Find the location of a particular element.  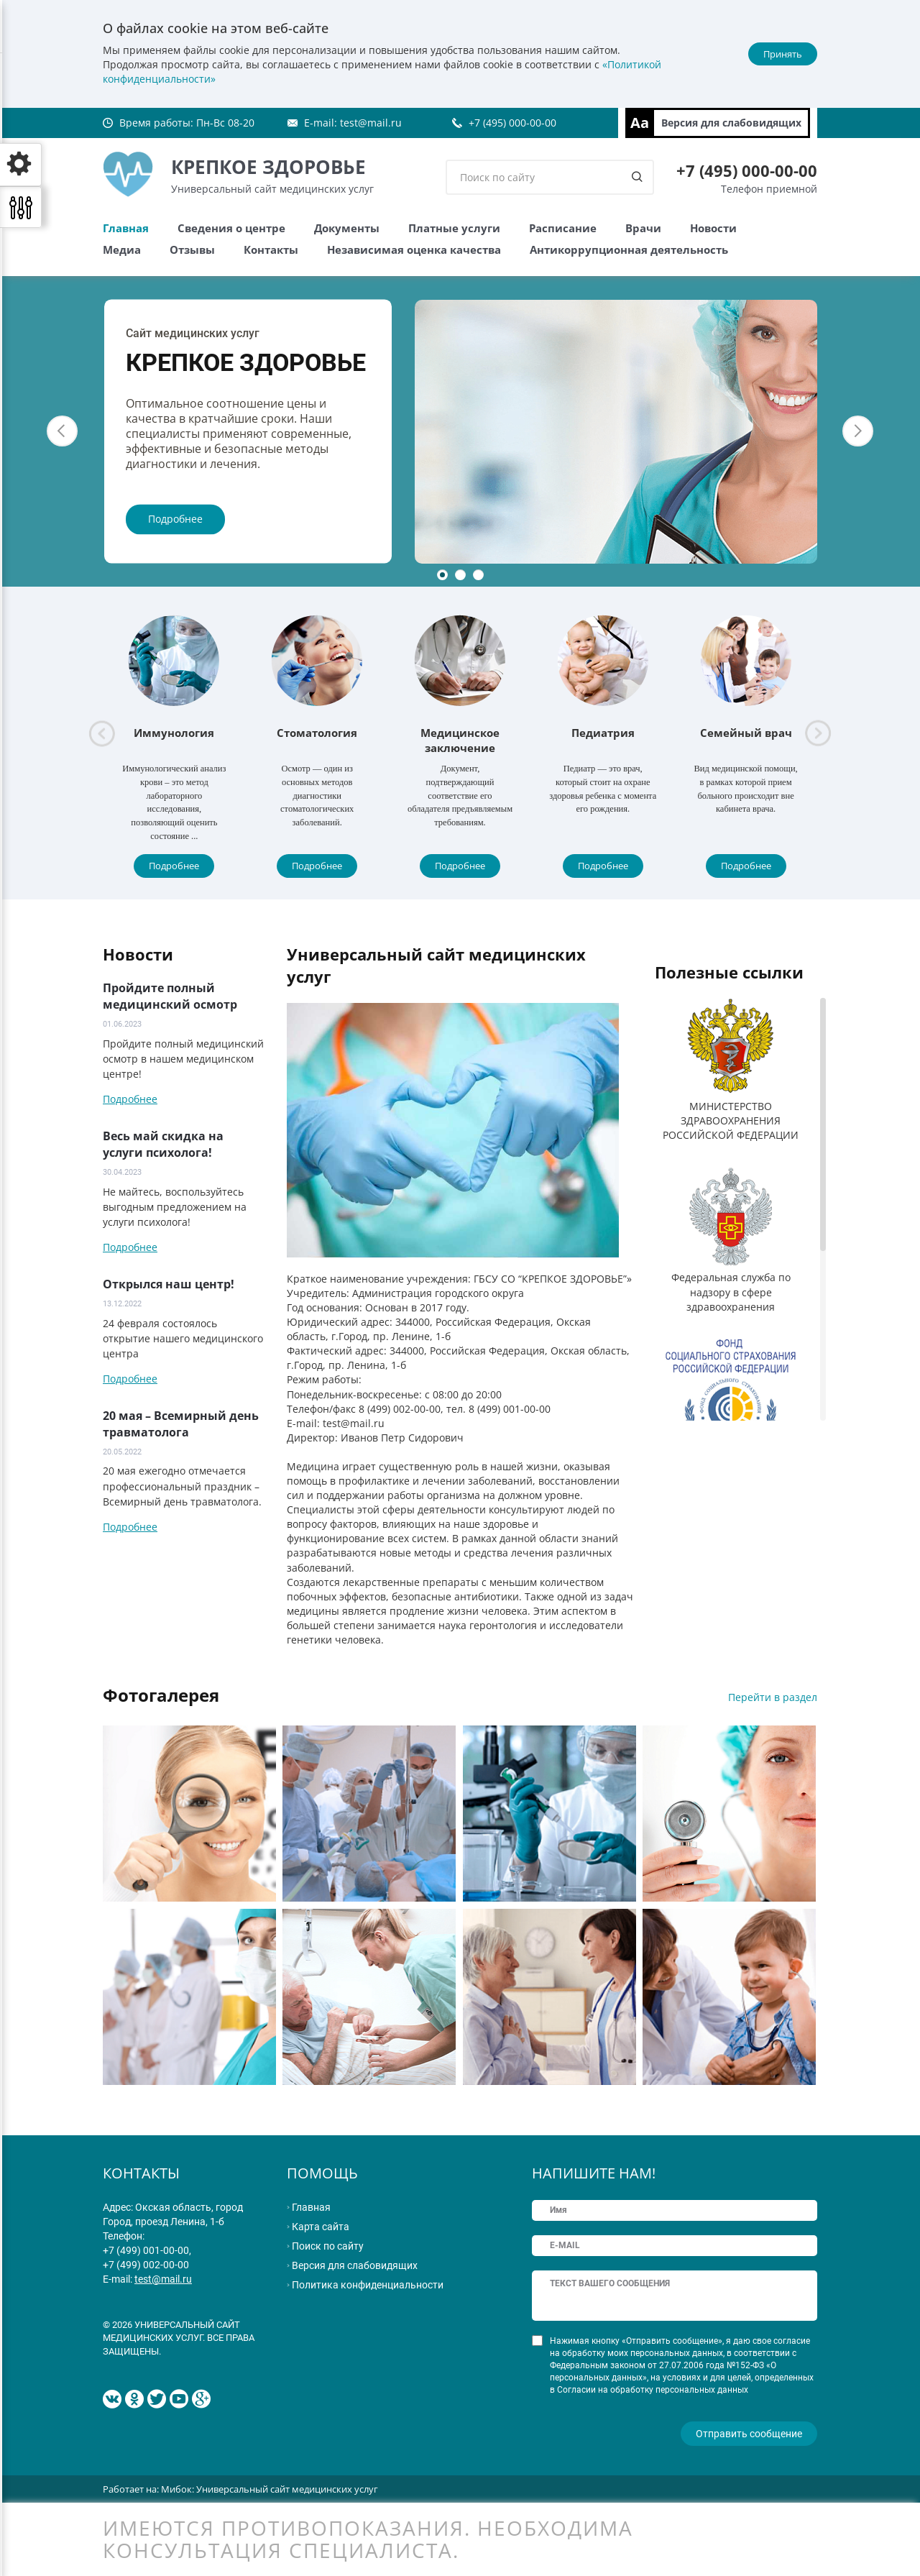

Медиа is located at coordinates (122, 249).